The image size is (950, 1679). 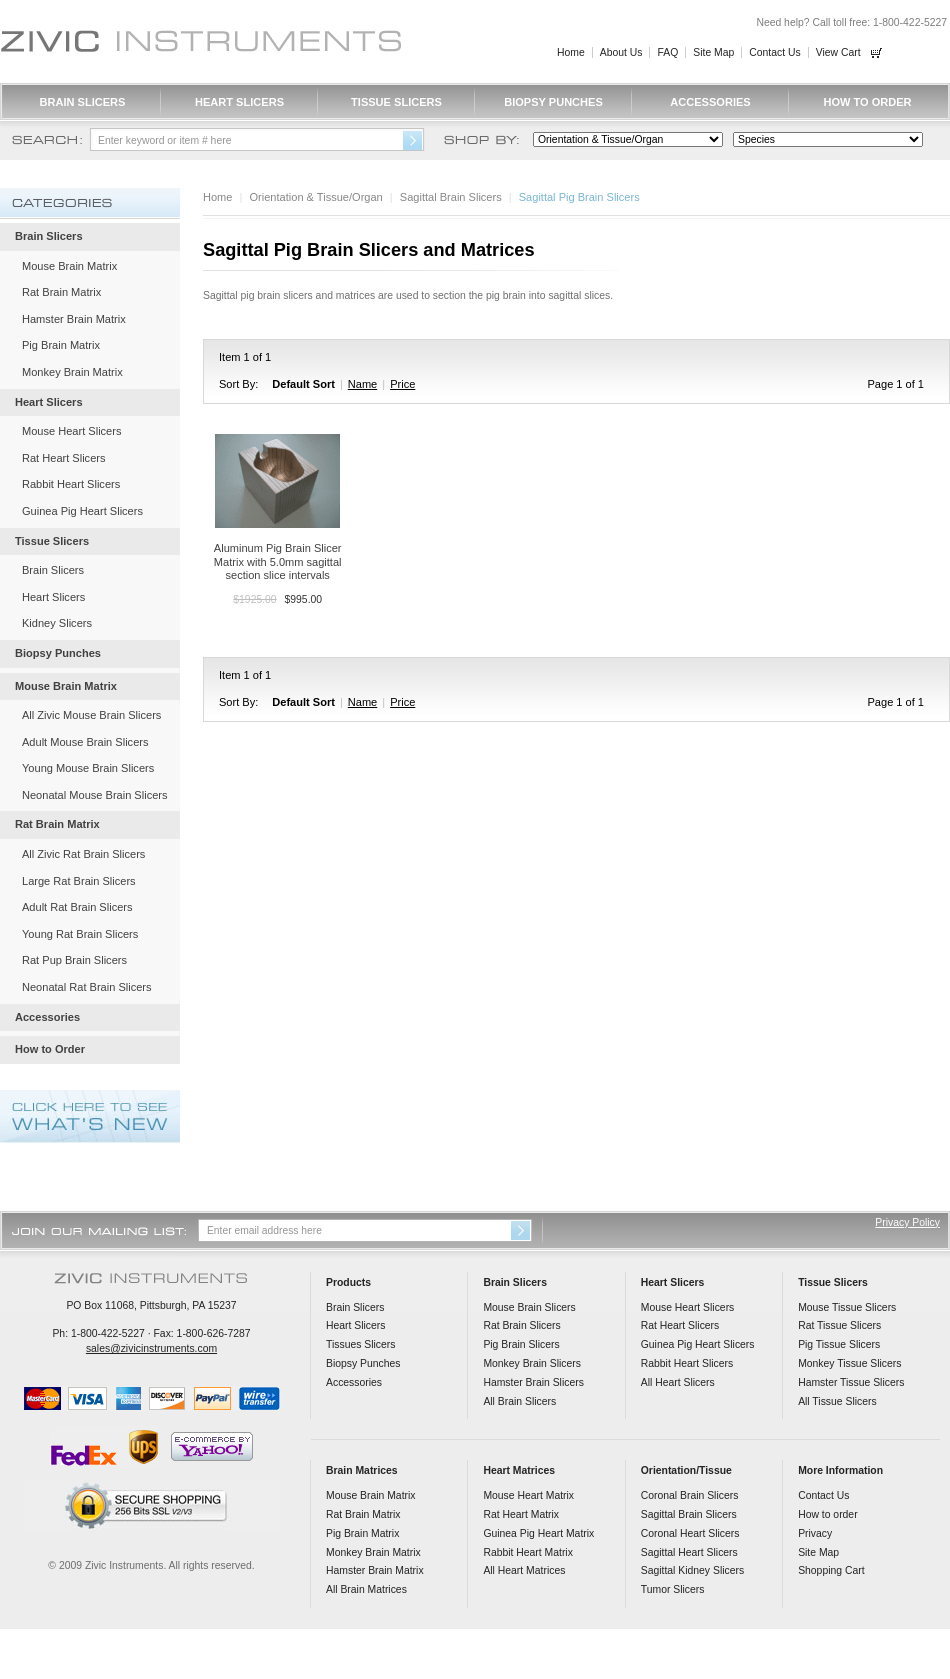 I want to click on sales@zivicinstruments.com, so click(x=151, y=1348).